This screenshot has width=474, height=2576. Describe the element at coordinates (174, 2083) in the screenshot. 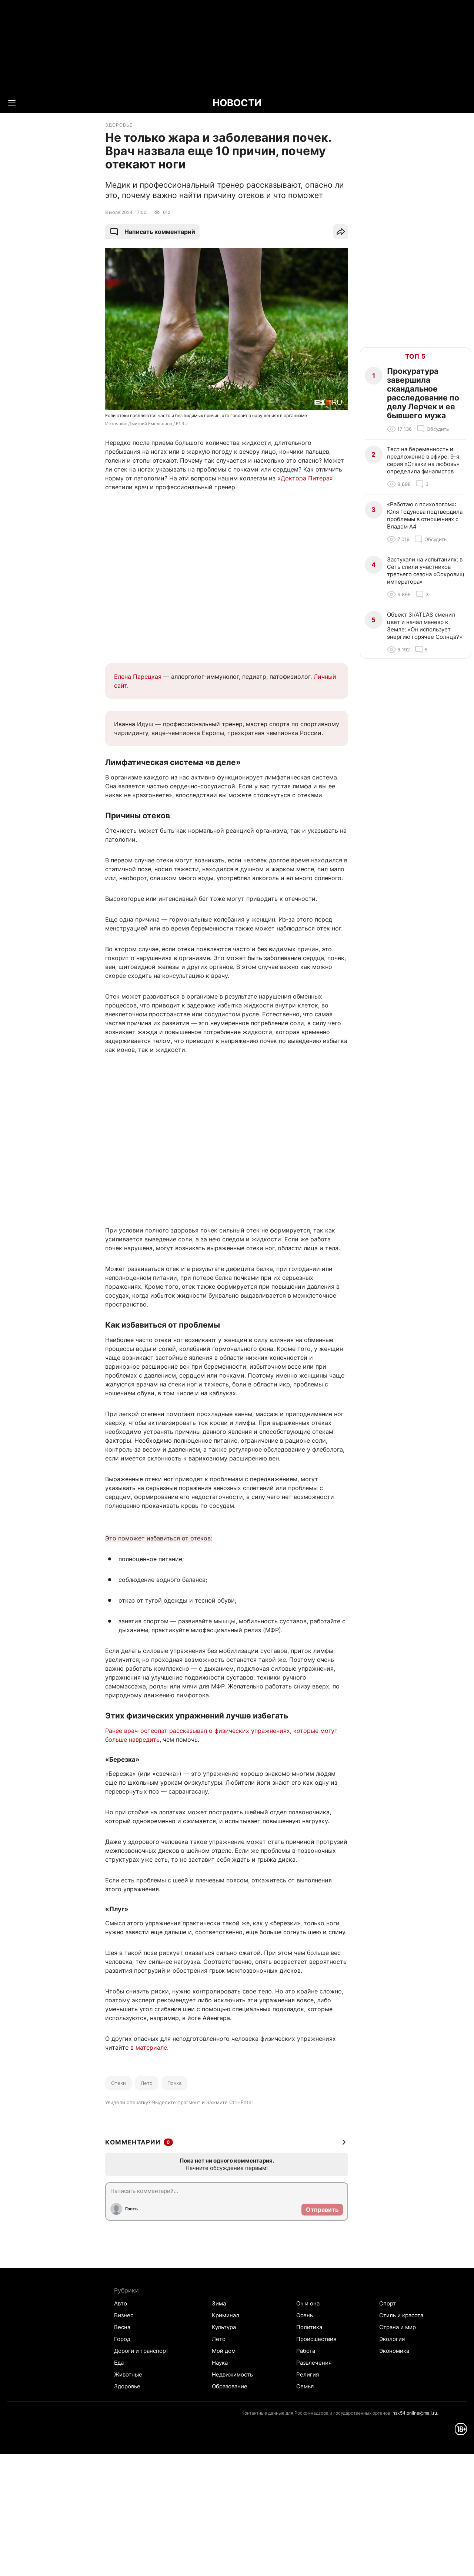

I see `Почка` at that location.